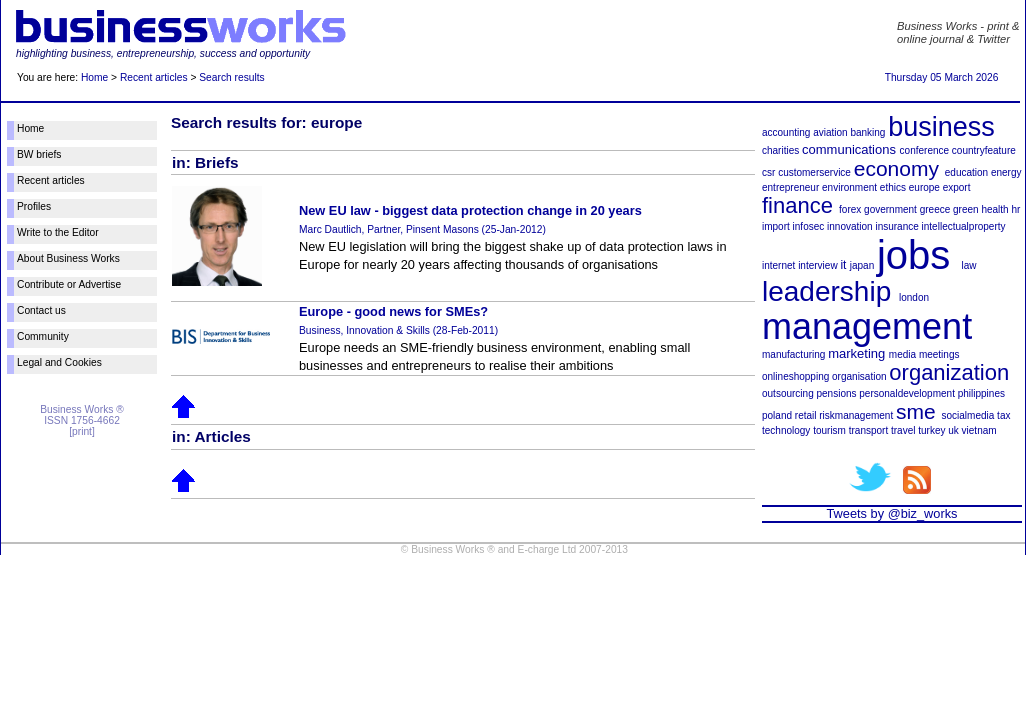  What do you see at coordinates (69, 284) in the screenshot?
I see `Contribute or Advertise` at bounding box center [69, 284].